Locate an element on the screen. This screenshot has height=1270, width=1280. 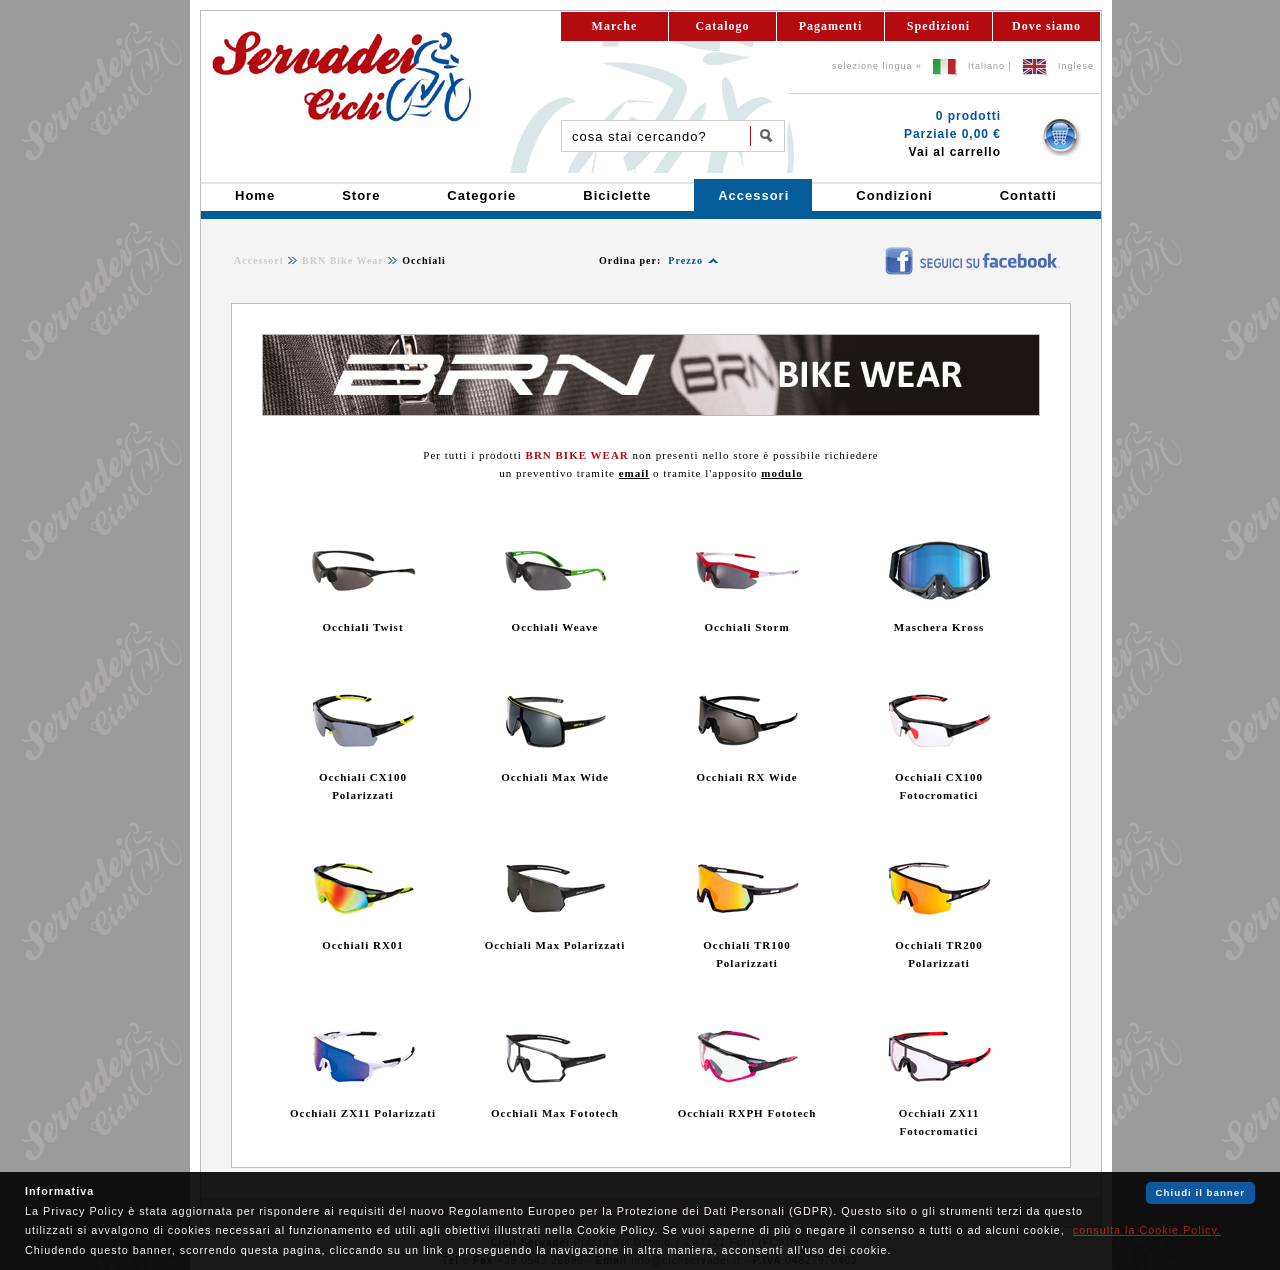
Occhiali RX01 is located at coordinates (363, 945).